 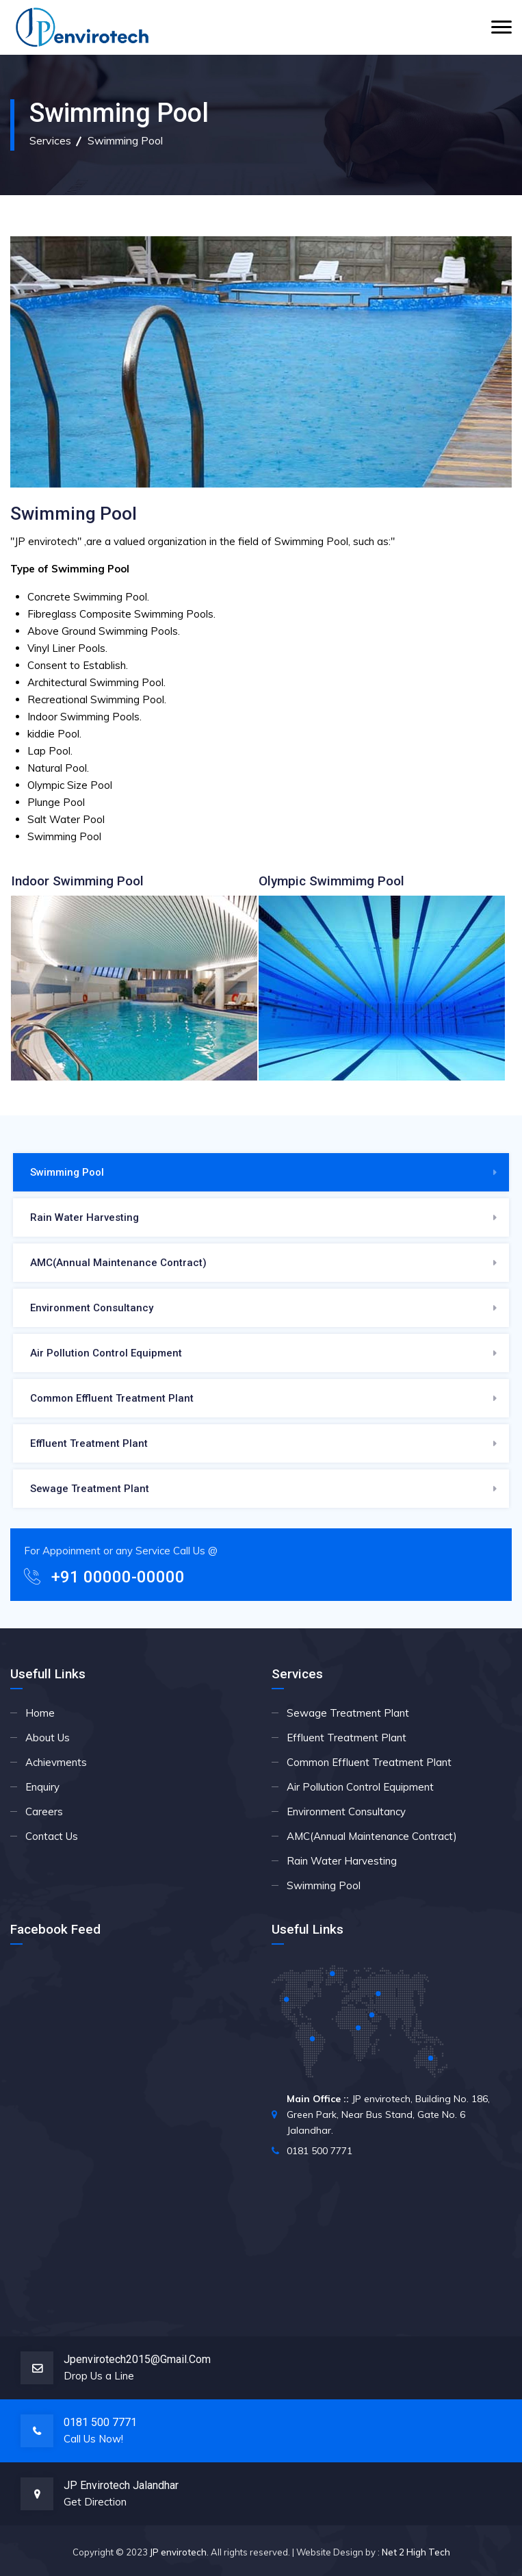 I want to click on Home, so click(x=40, y=1712).